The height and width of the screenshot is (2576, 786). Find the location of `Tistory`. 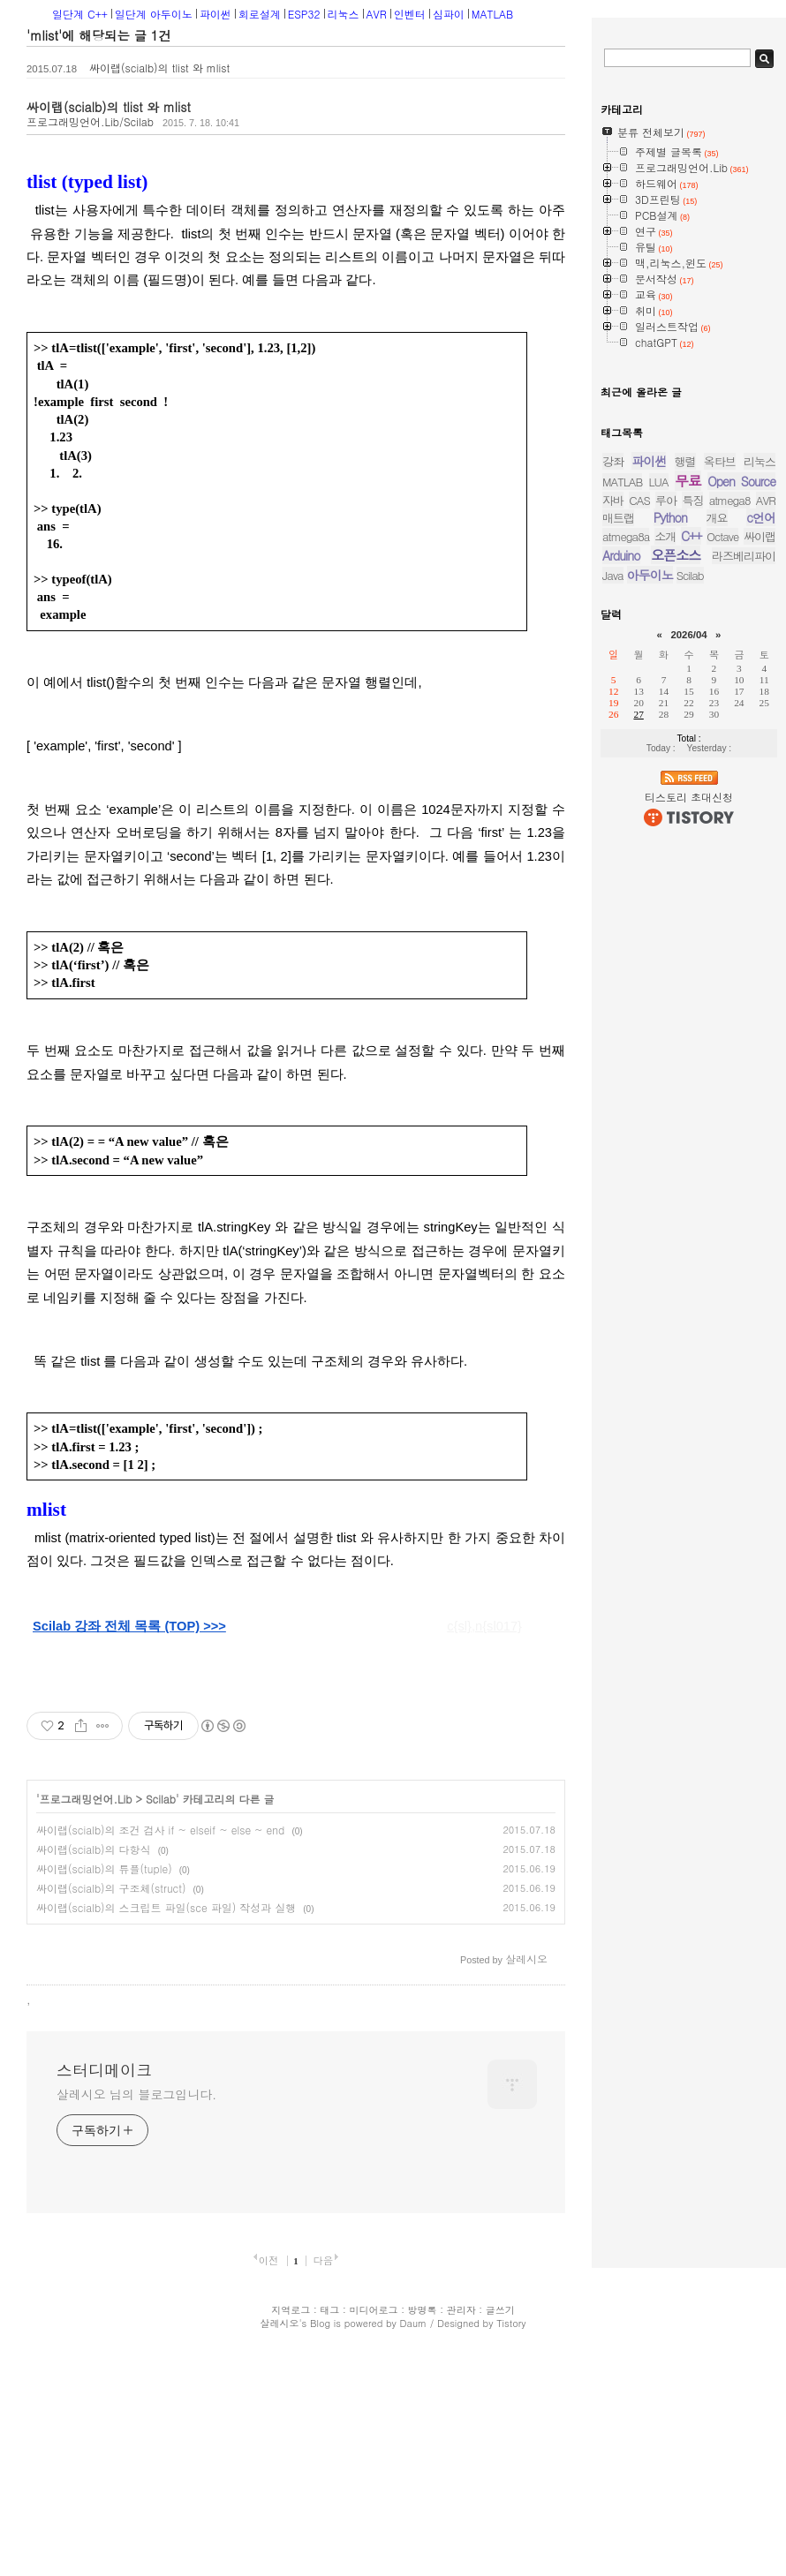

Tistory is located at coordinates (510, 2543).